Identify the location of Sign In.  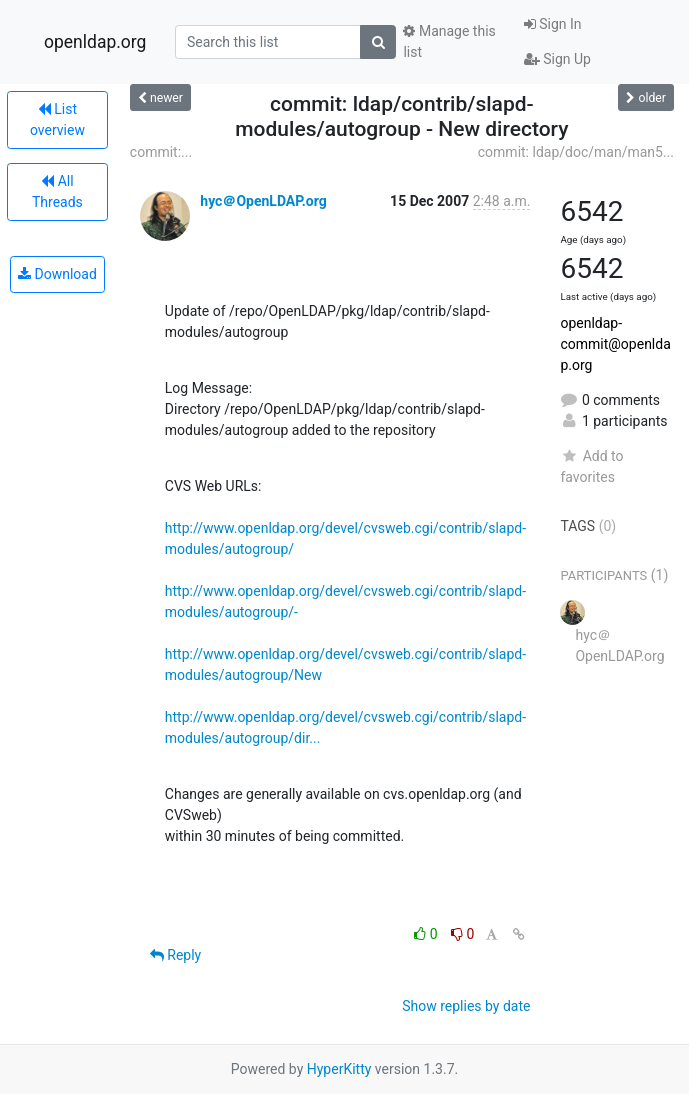
(553, 24).